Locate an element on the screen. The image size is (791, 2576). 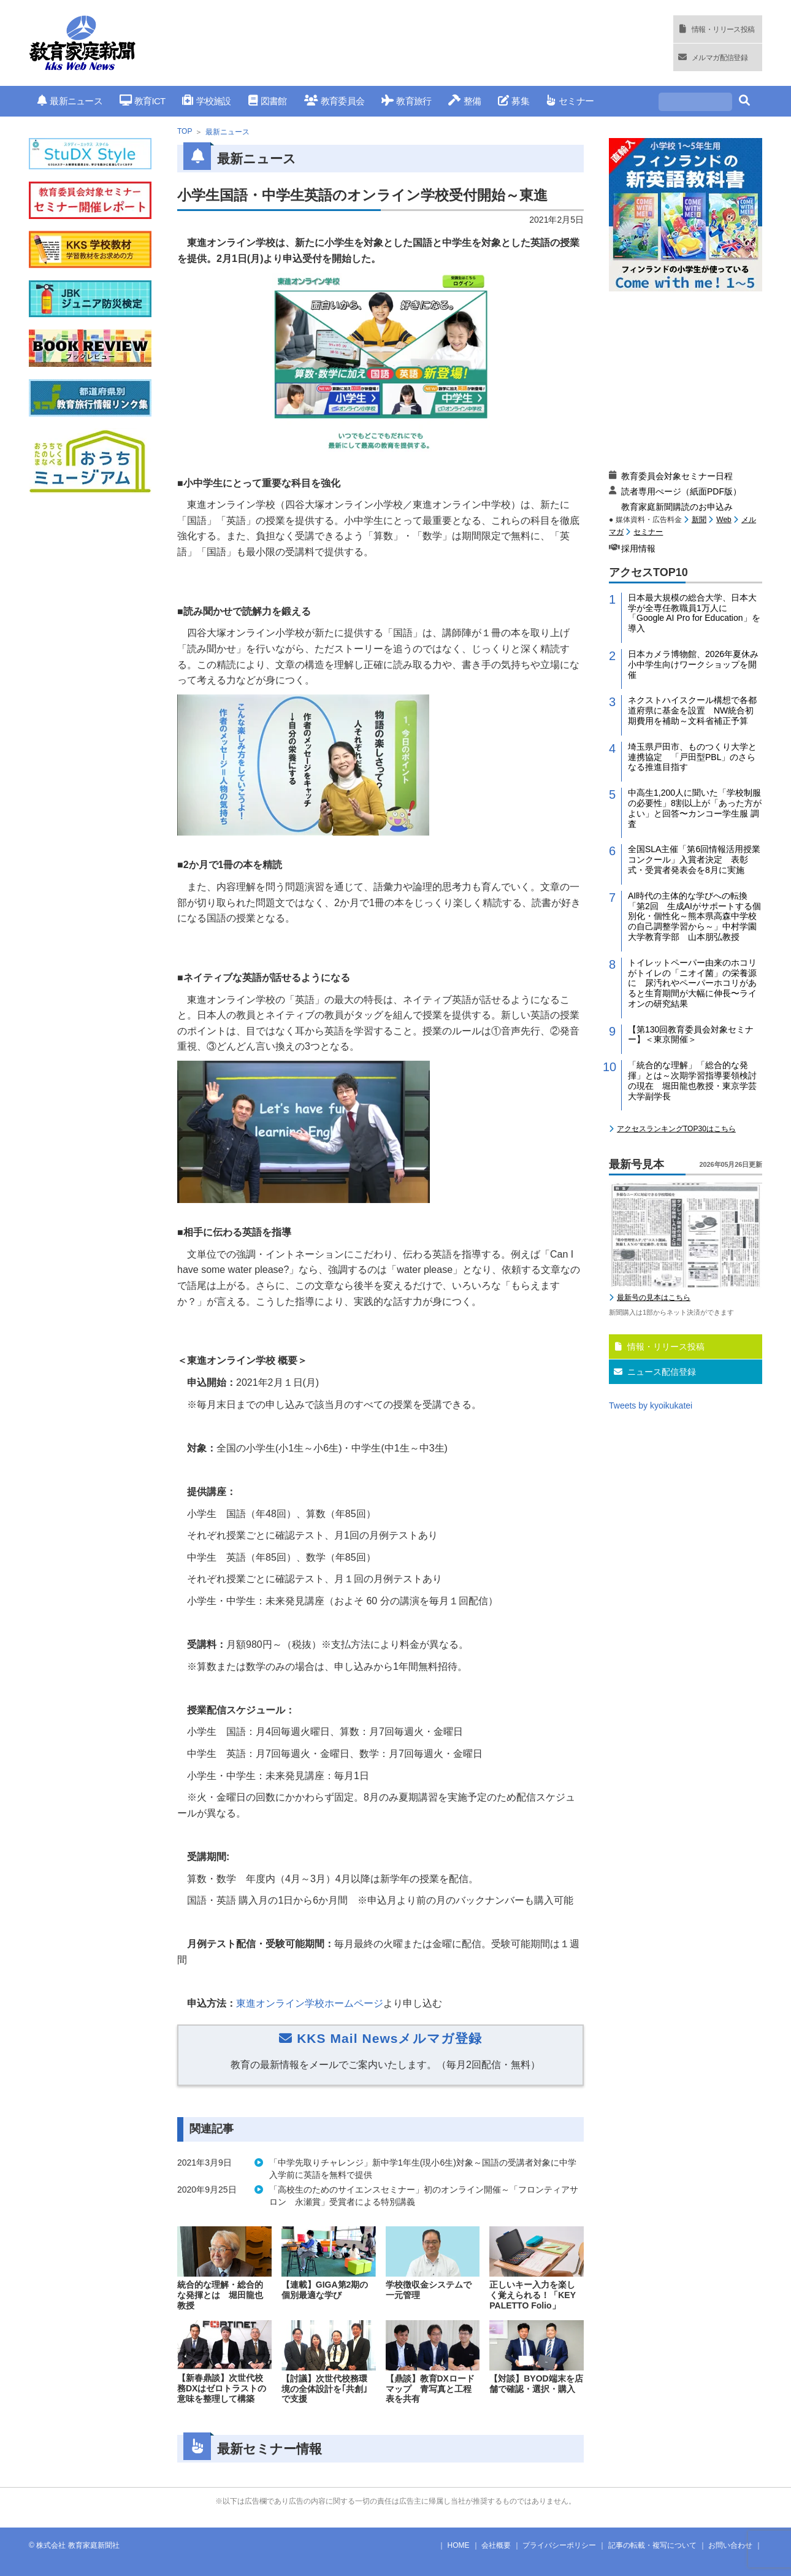
ネクストハイスクール構想で各都道府県に基金を設置 NW統合初期費用を補助～文科省補正予算 is located at coordinates (692, 710).